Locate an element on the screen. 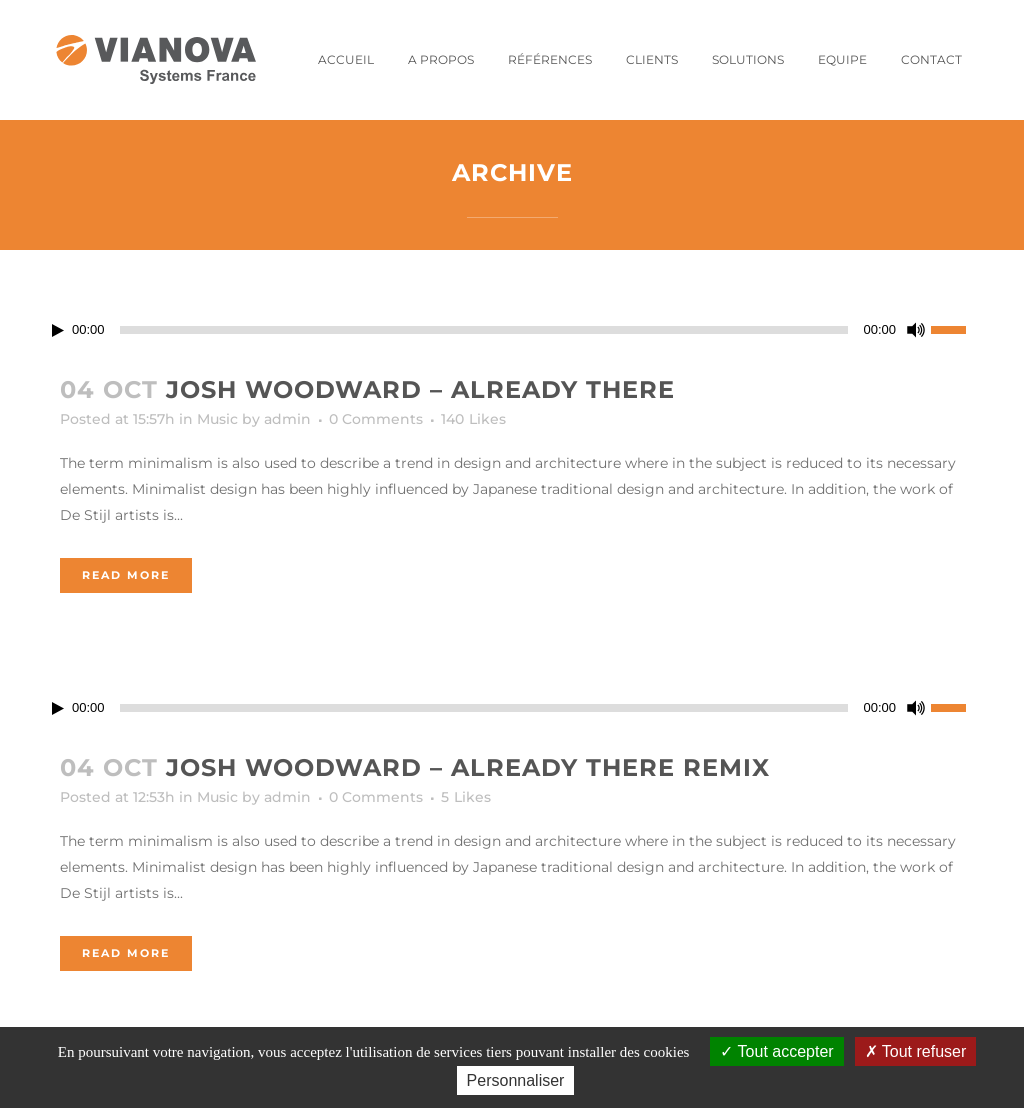 The width and height of the screenshot is (1024, 1108). [application] is located at coordinates (512, 330).